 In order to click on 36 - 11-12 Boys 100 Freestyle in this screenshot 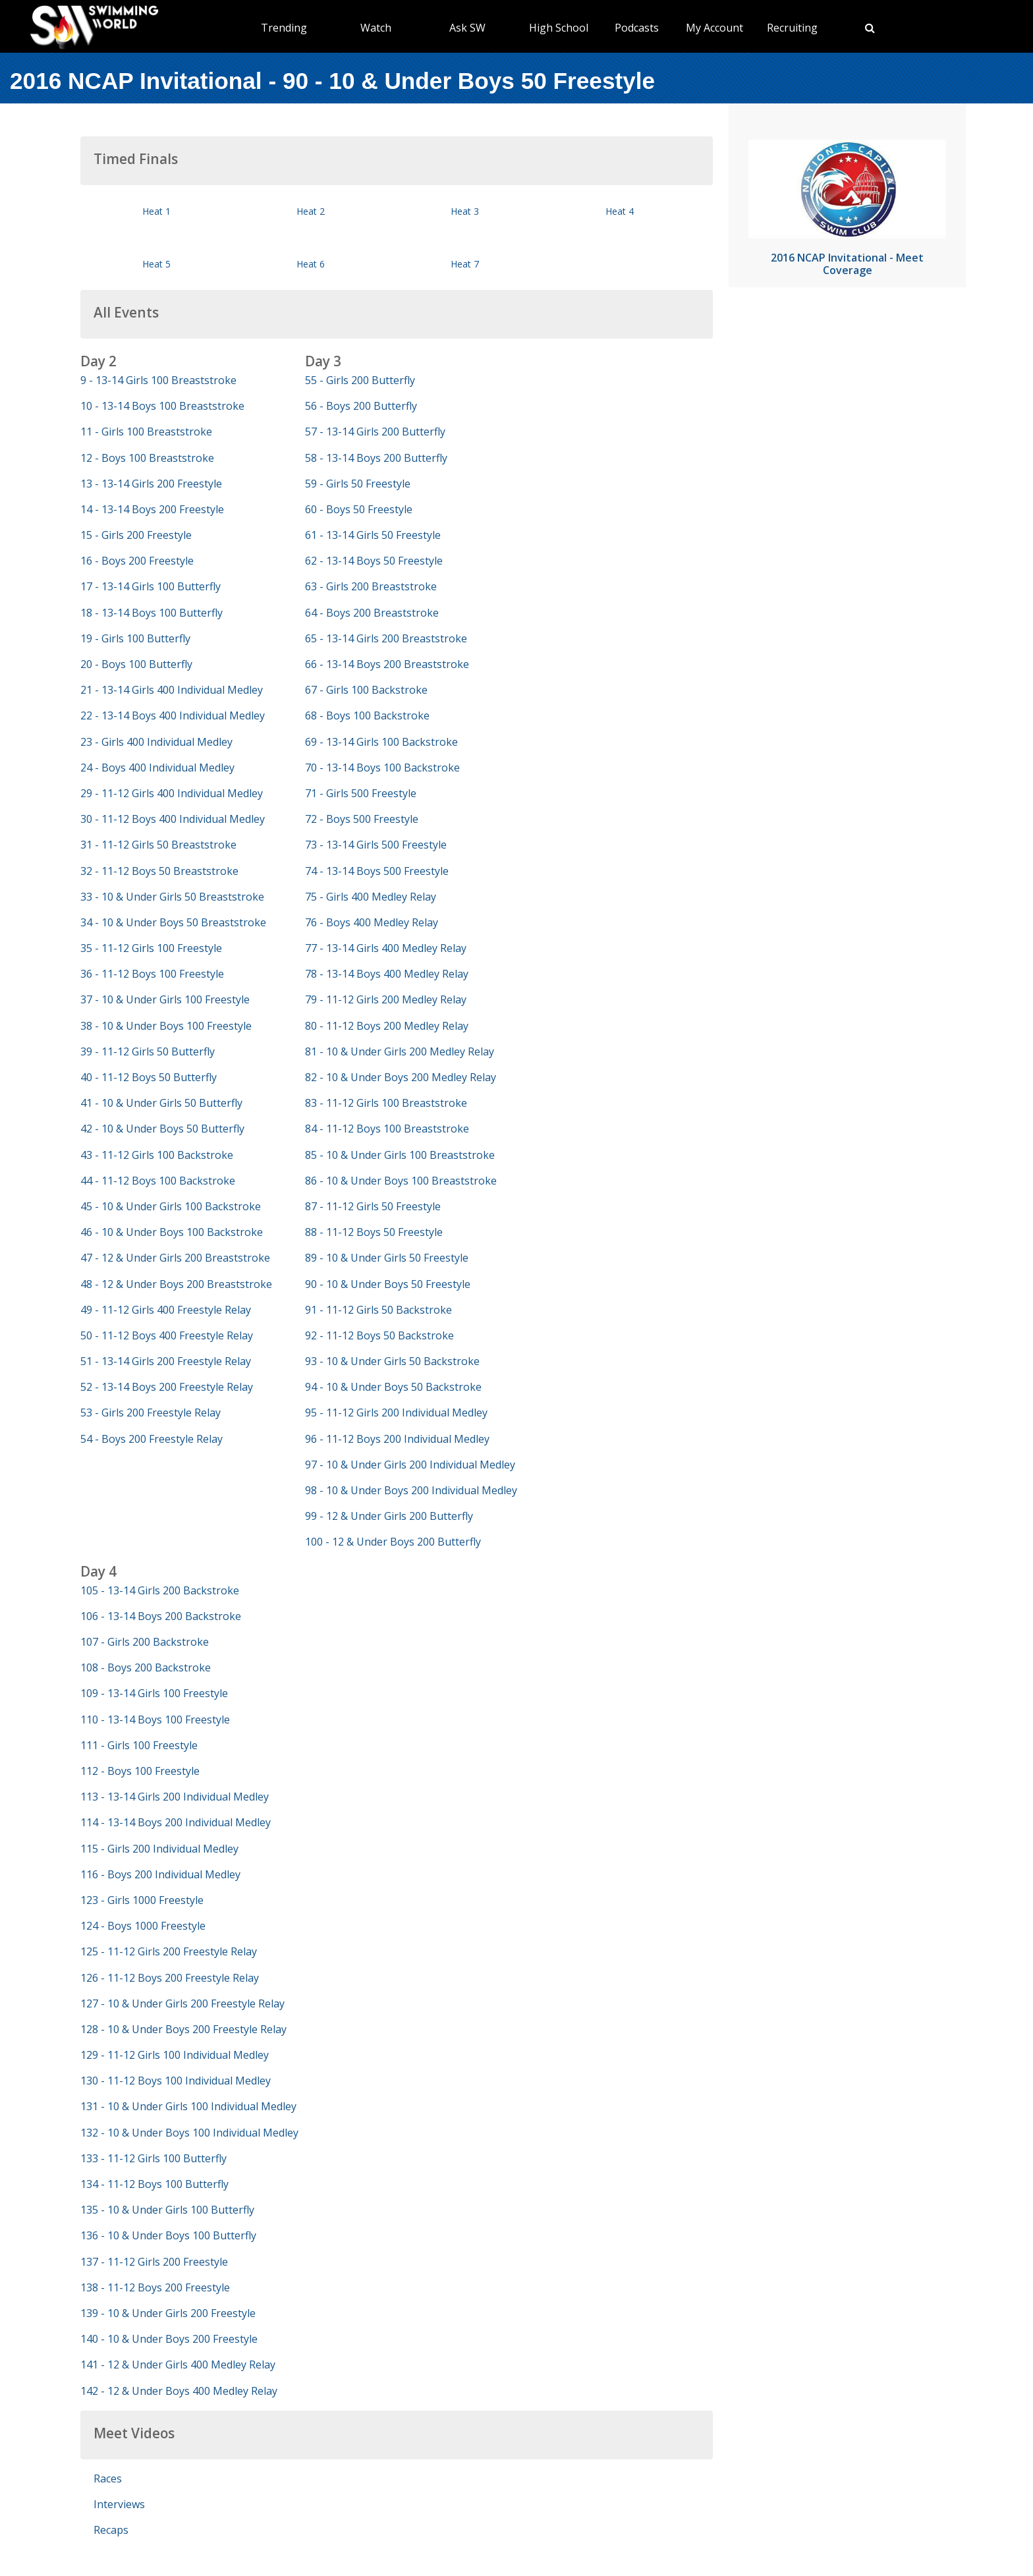, I will do `click(152, 973)`.